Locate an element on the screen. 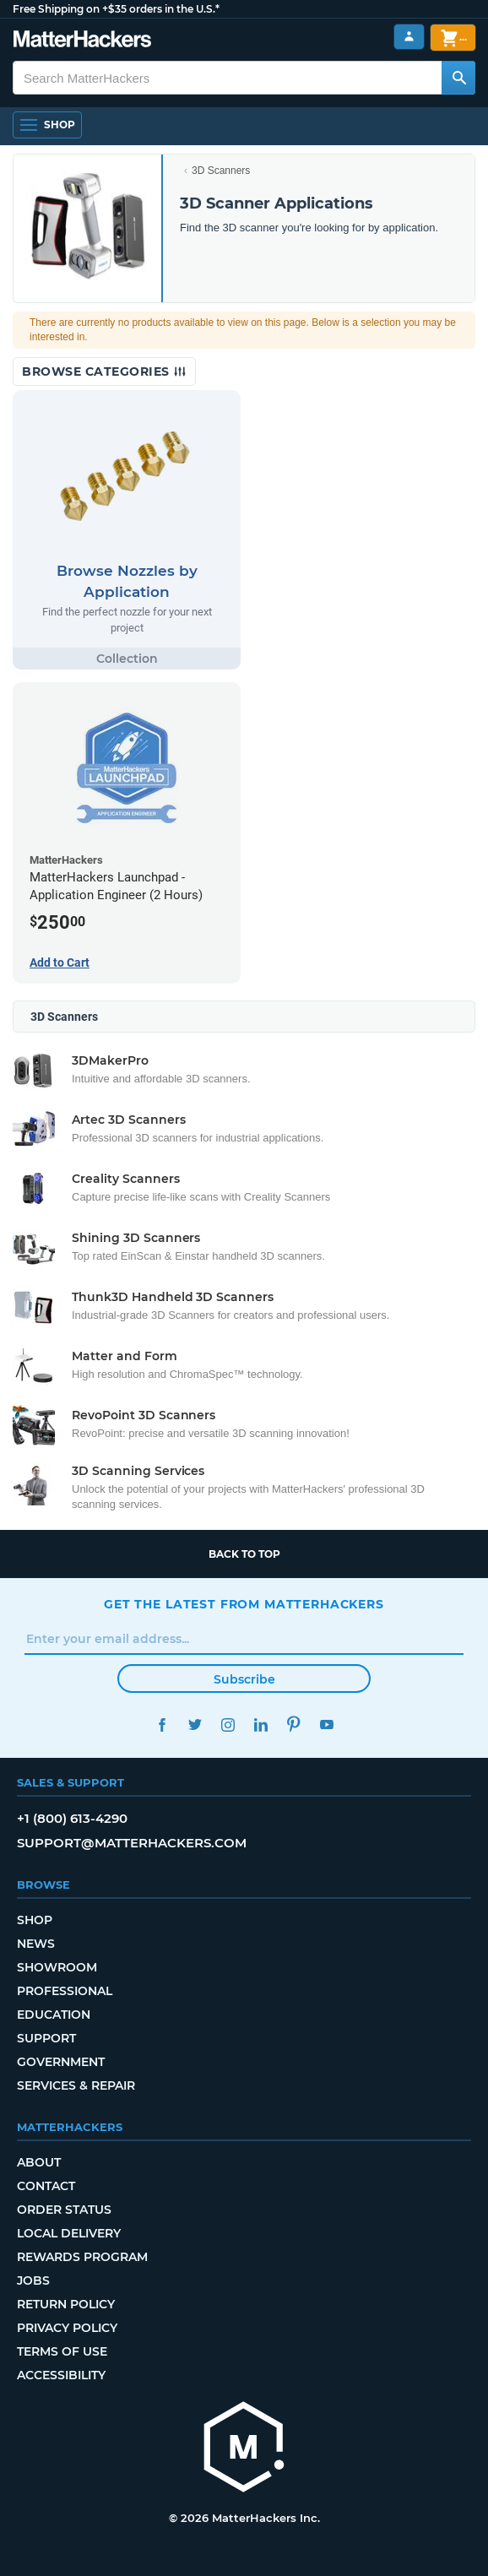 The height and width of the screenshot is (2576, 488). [Shop, Open Navigation] is located at coordinates (47, 124).